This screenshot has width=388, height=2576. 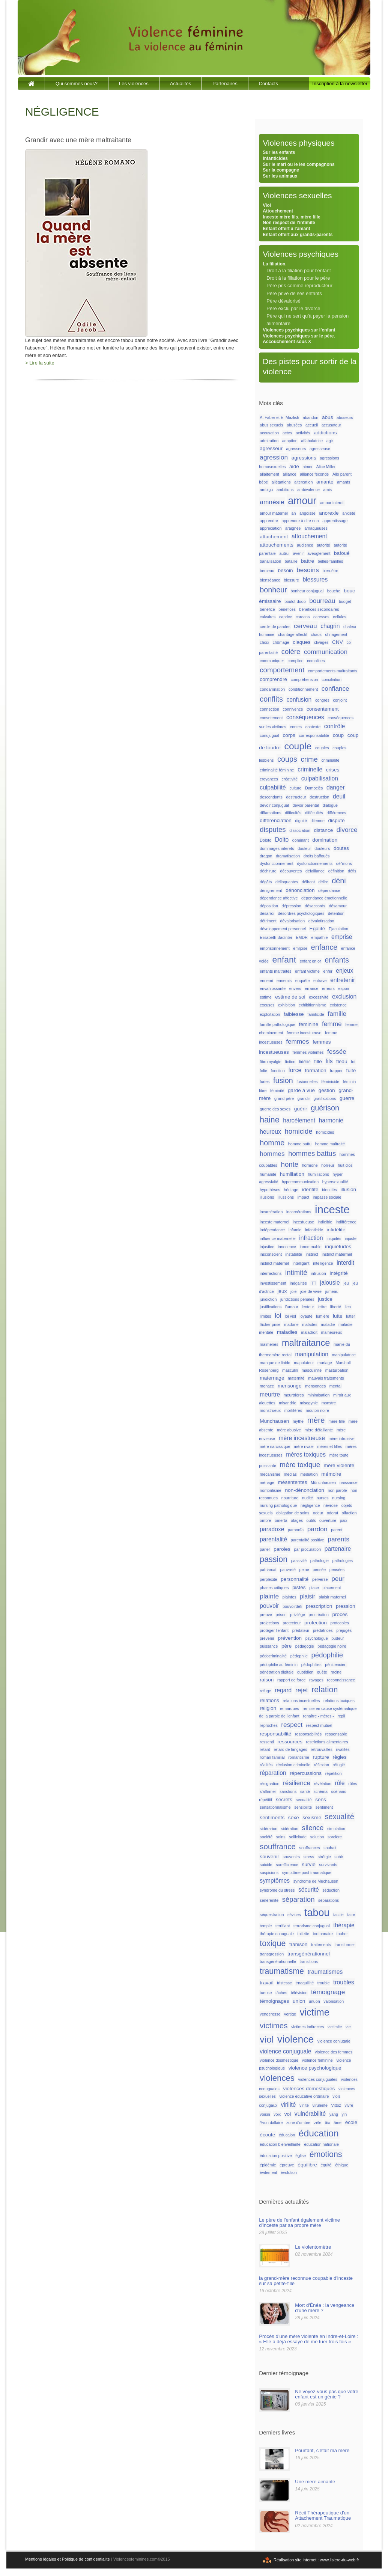 What do you see at coordinates (274, 264) in the screenshot?
I see `La filiation.` at bounding box center [274, 264].